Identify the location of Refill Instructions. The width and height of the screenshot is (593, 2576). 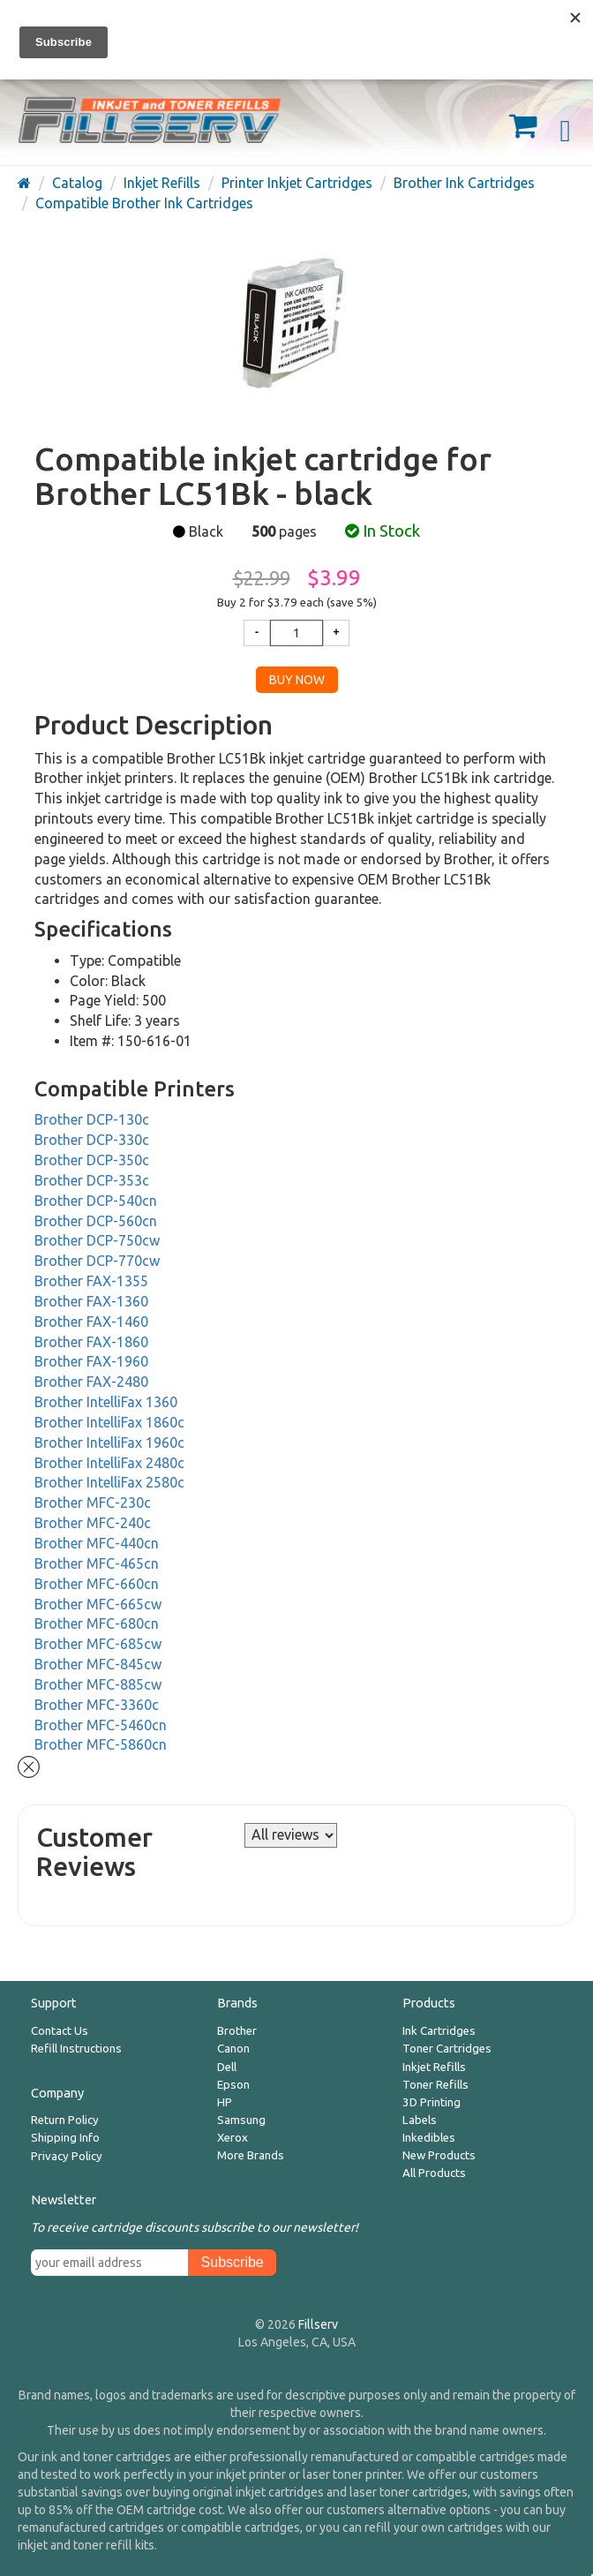
(76, 2048).